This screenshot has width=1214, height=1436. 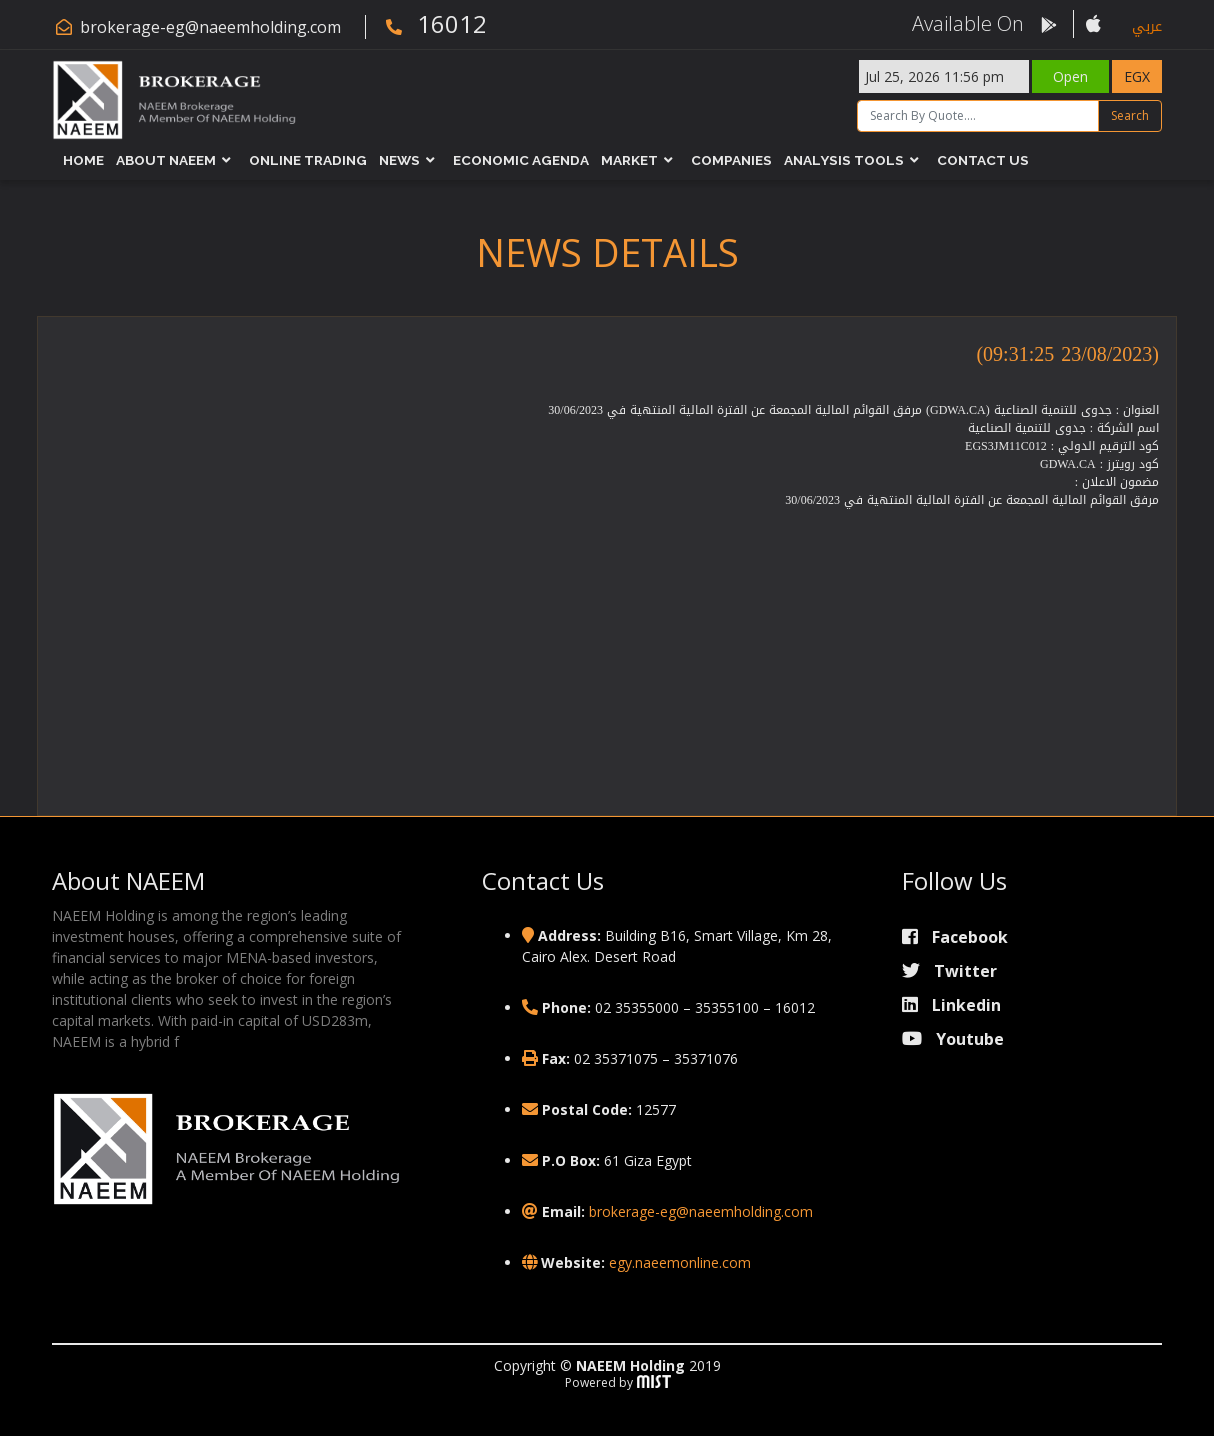 What do you see at coordinates (83, 160) in the screenshot?
I see `Home` at bounding box center [83, 160].